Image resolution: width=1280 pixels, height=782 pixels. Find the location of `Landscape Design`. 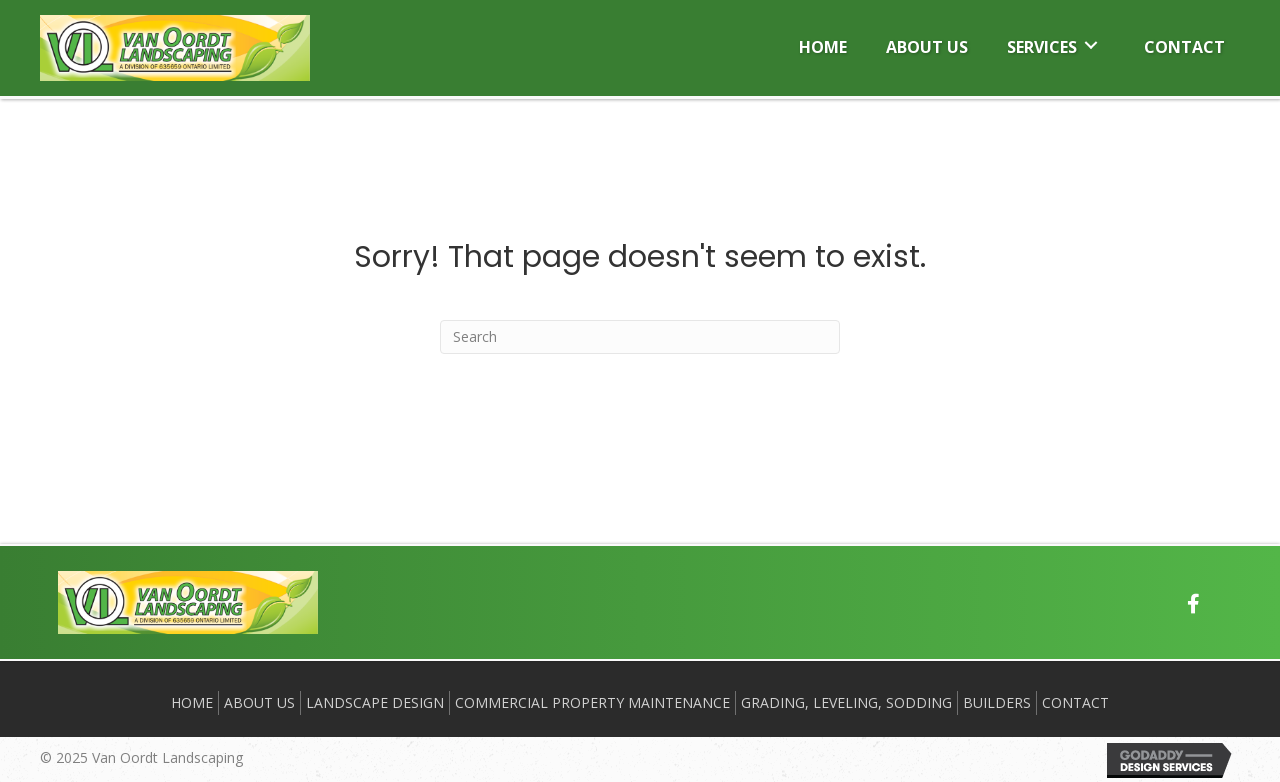

Landscape Design is located at coordinates (375, 702).